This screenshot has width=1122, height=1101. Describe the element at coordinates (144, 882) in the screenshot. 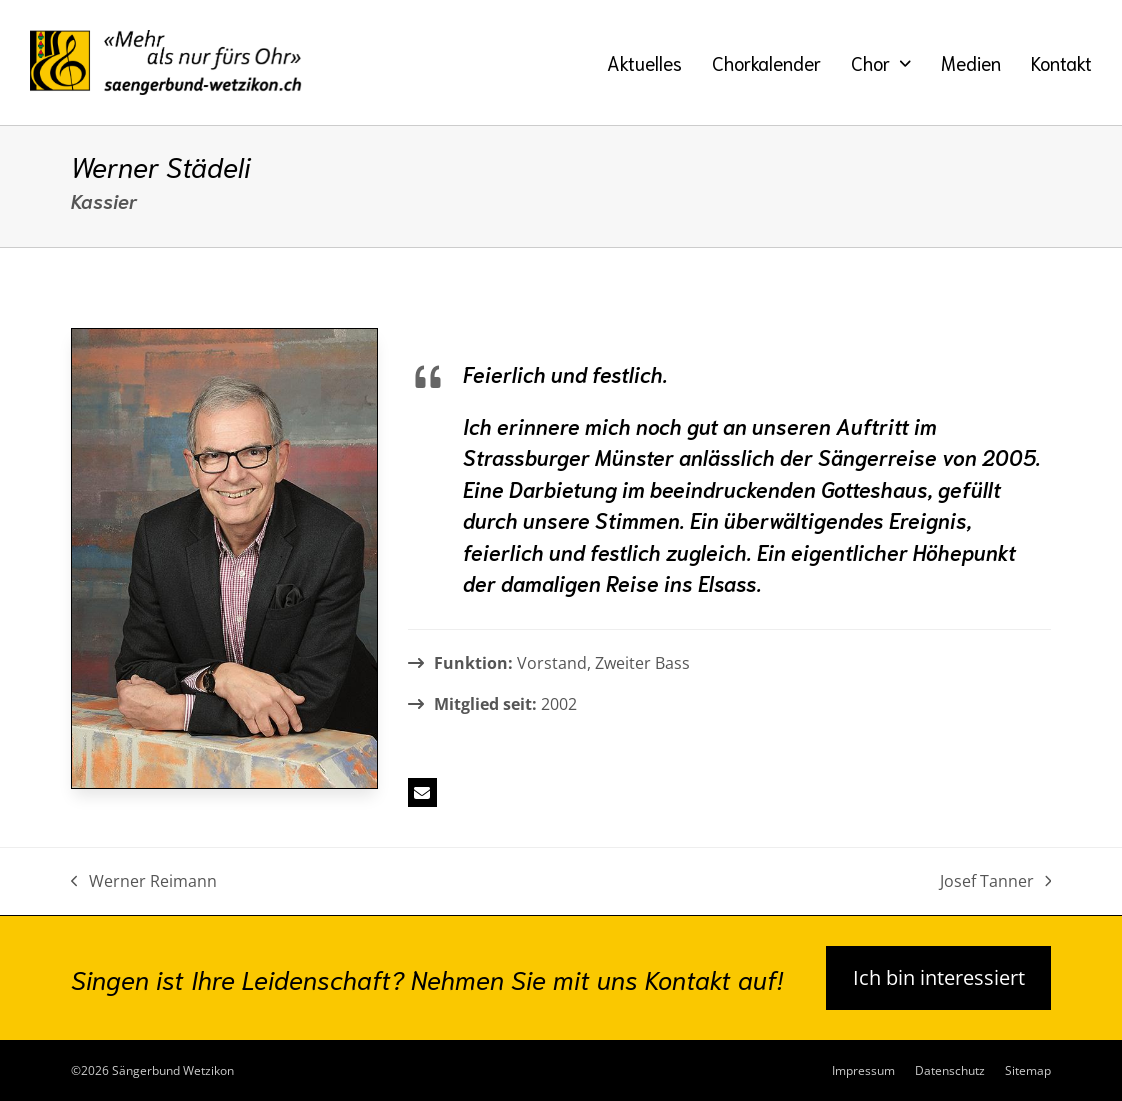

I see `Werner Reimann` at that location.